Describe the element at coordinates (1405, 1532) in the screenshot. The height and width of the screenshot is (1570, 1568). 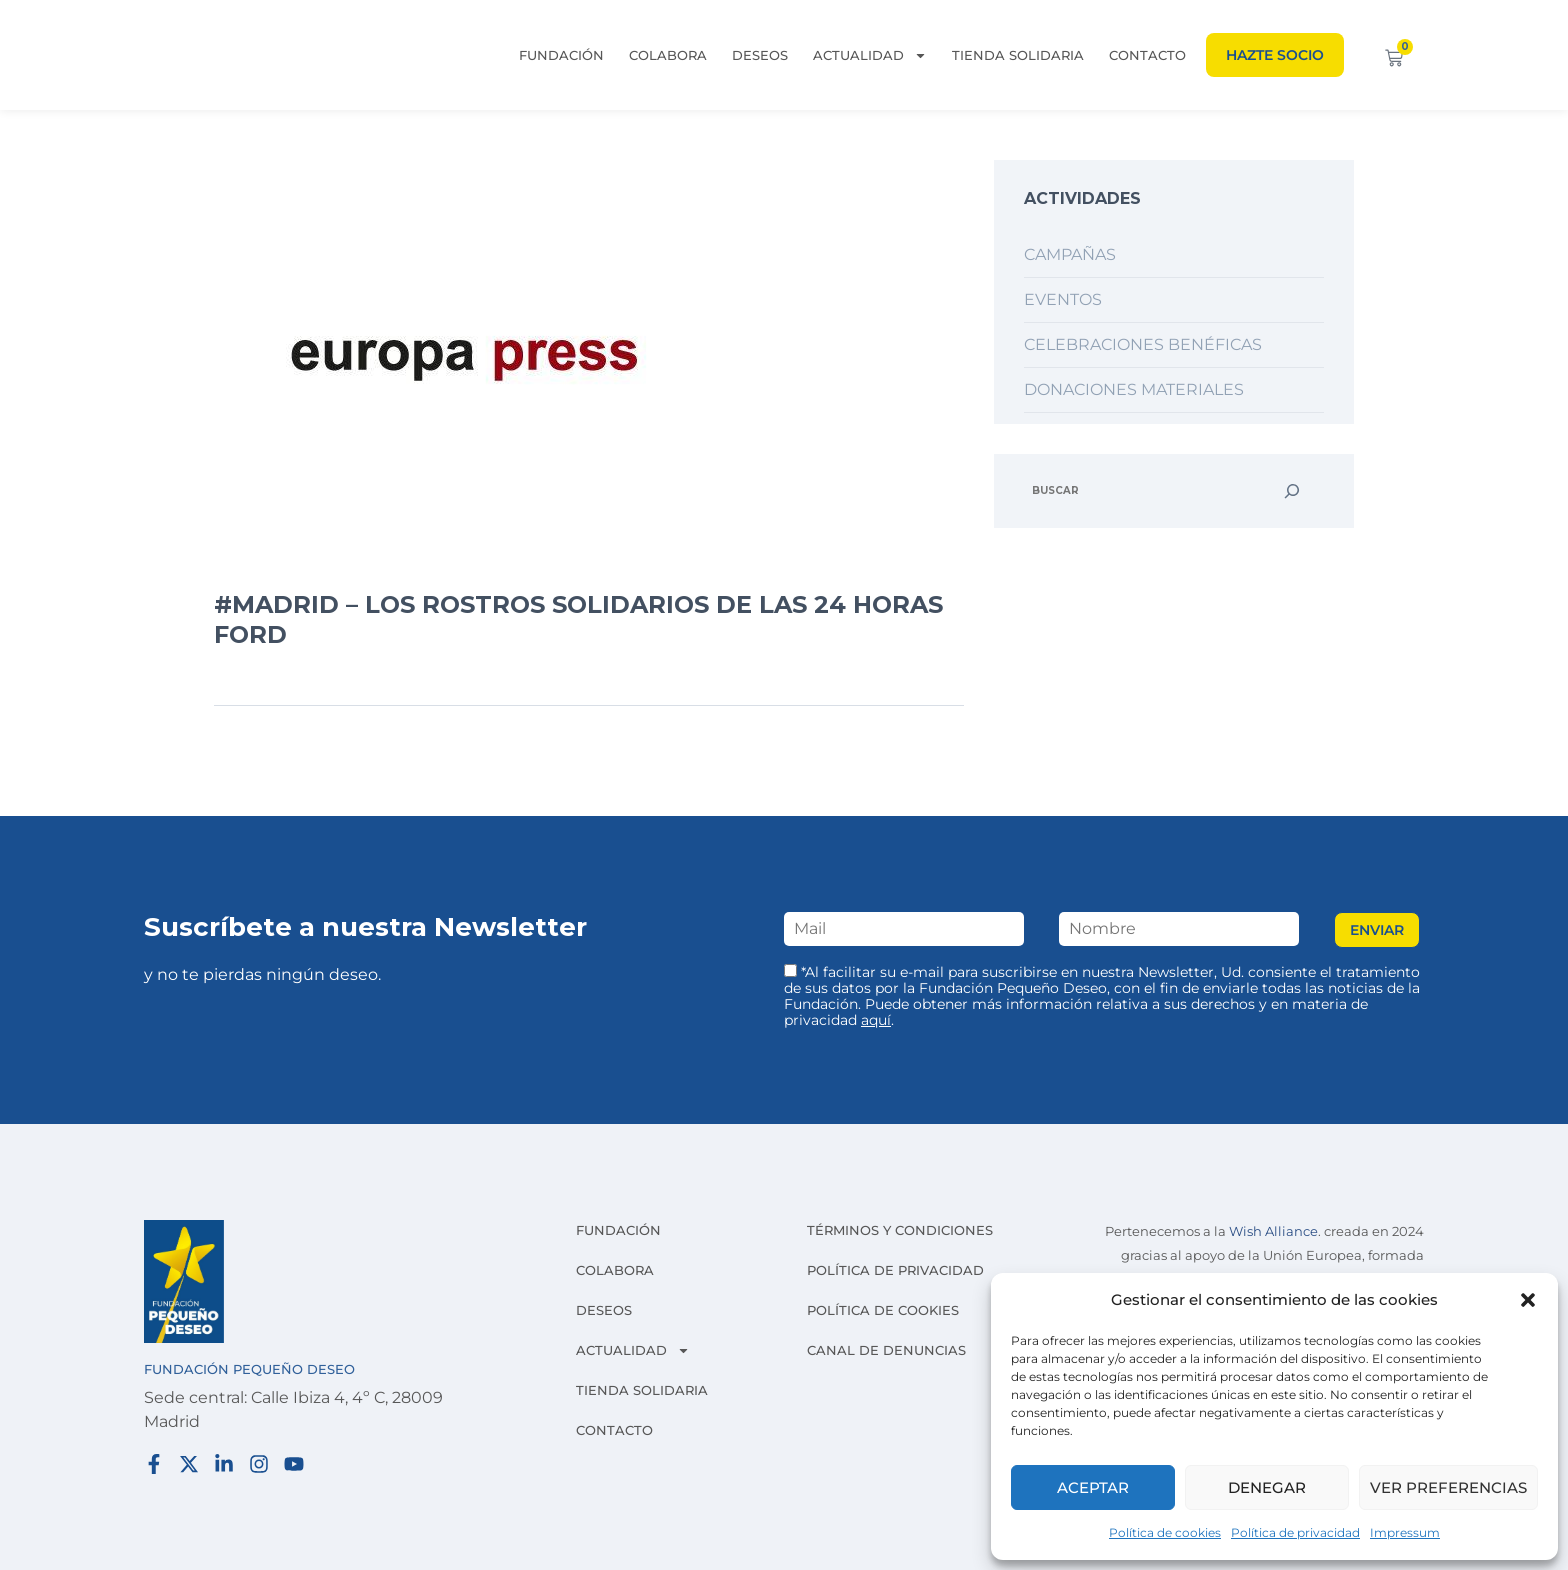
I see `Impressum` at that location.